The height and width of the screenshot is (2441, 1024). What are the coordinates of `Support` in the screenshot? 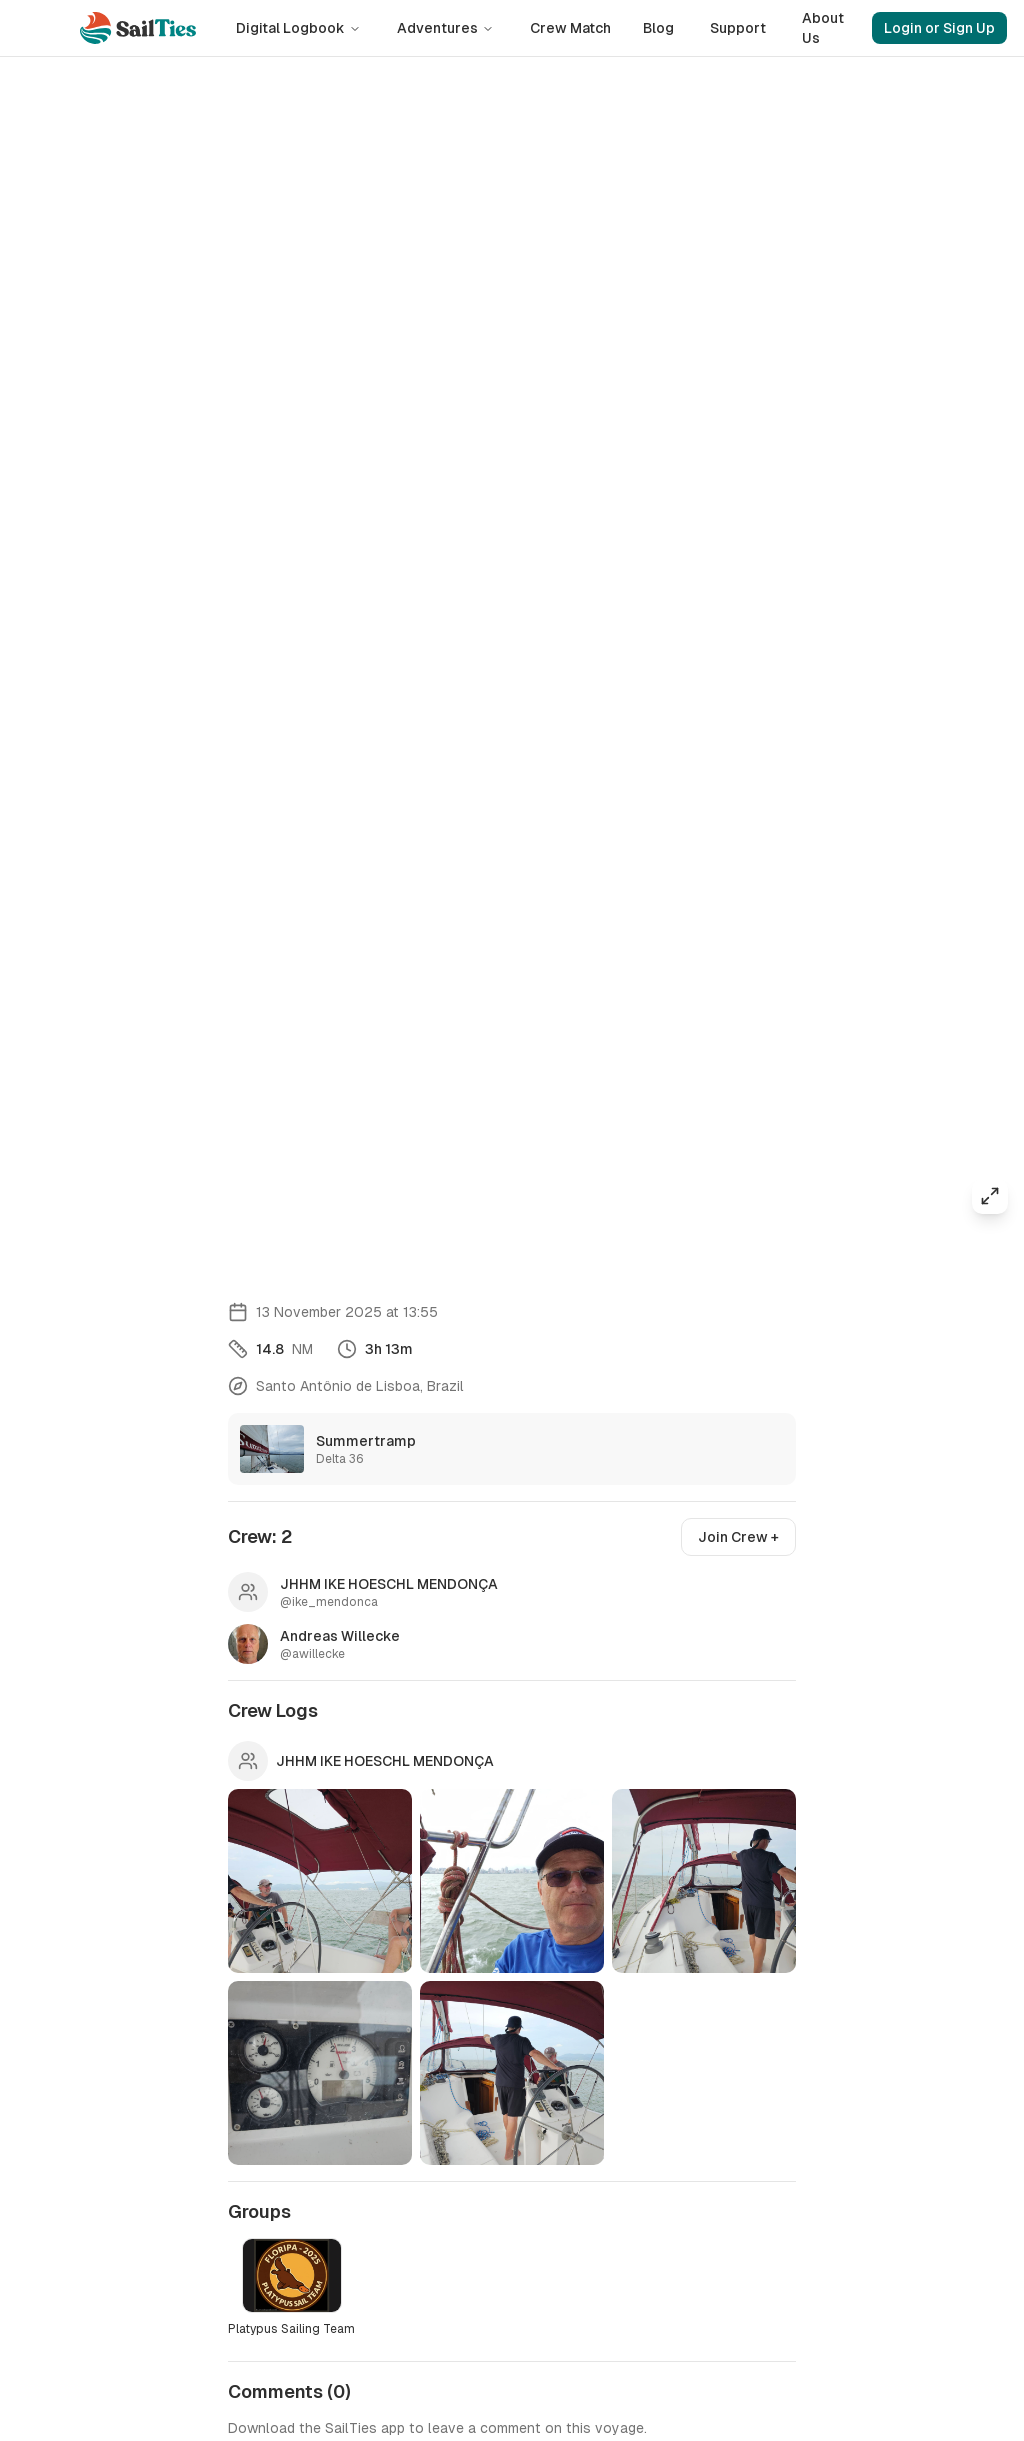 It's located at (738, 28).